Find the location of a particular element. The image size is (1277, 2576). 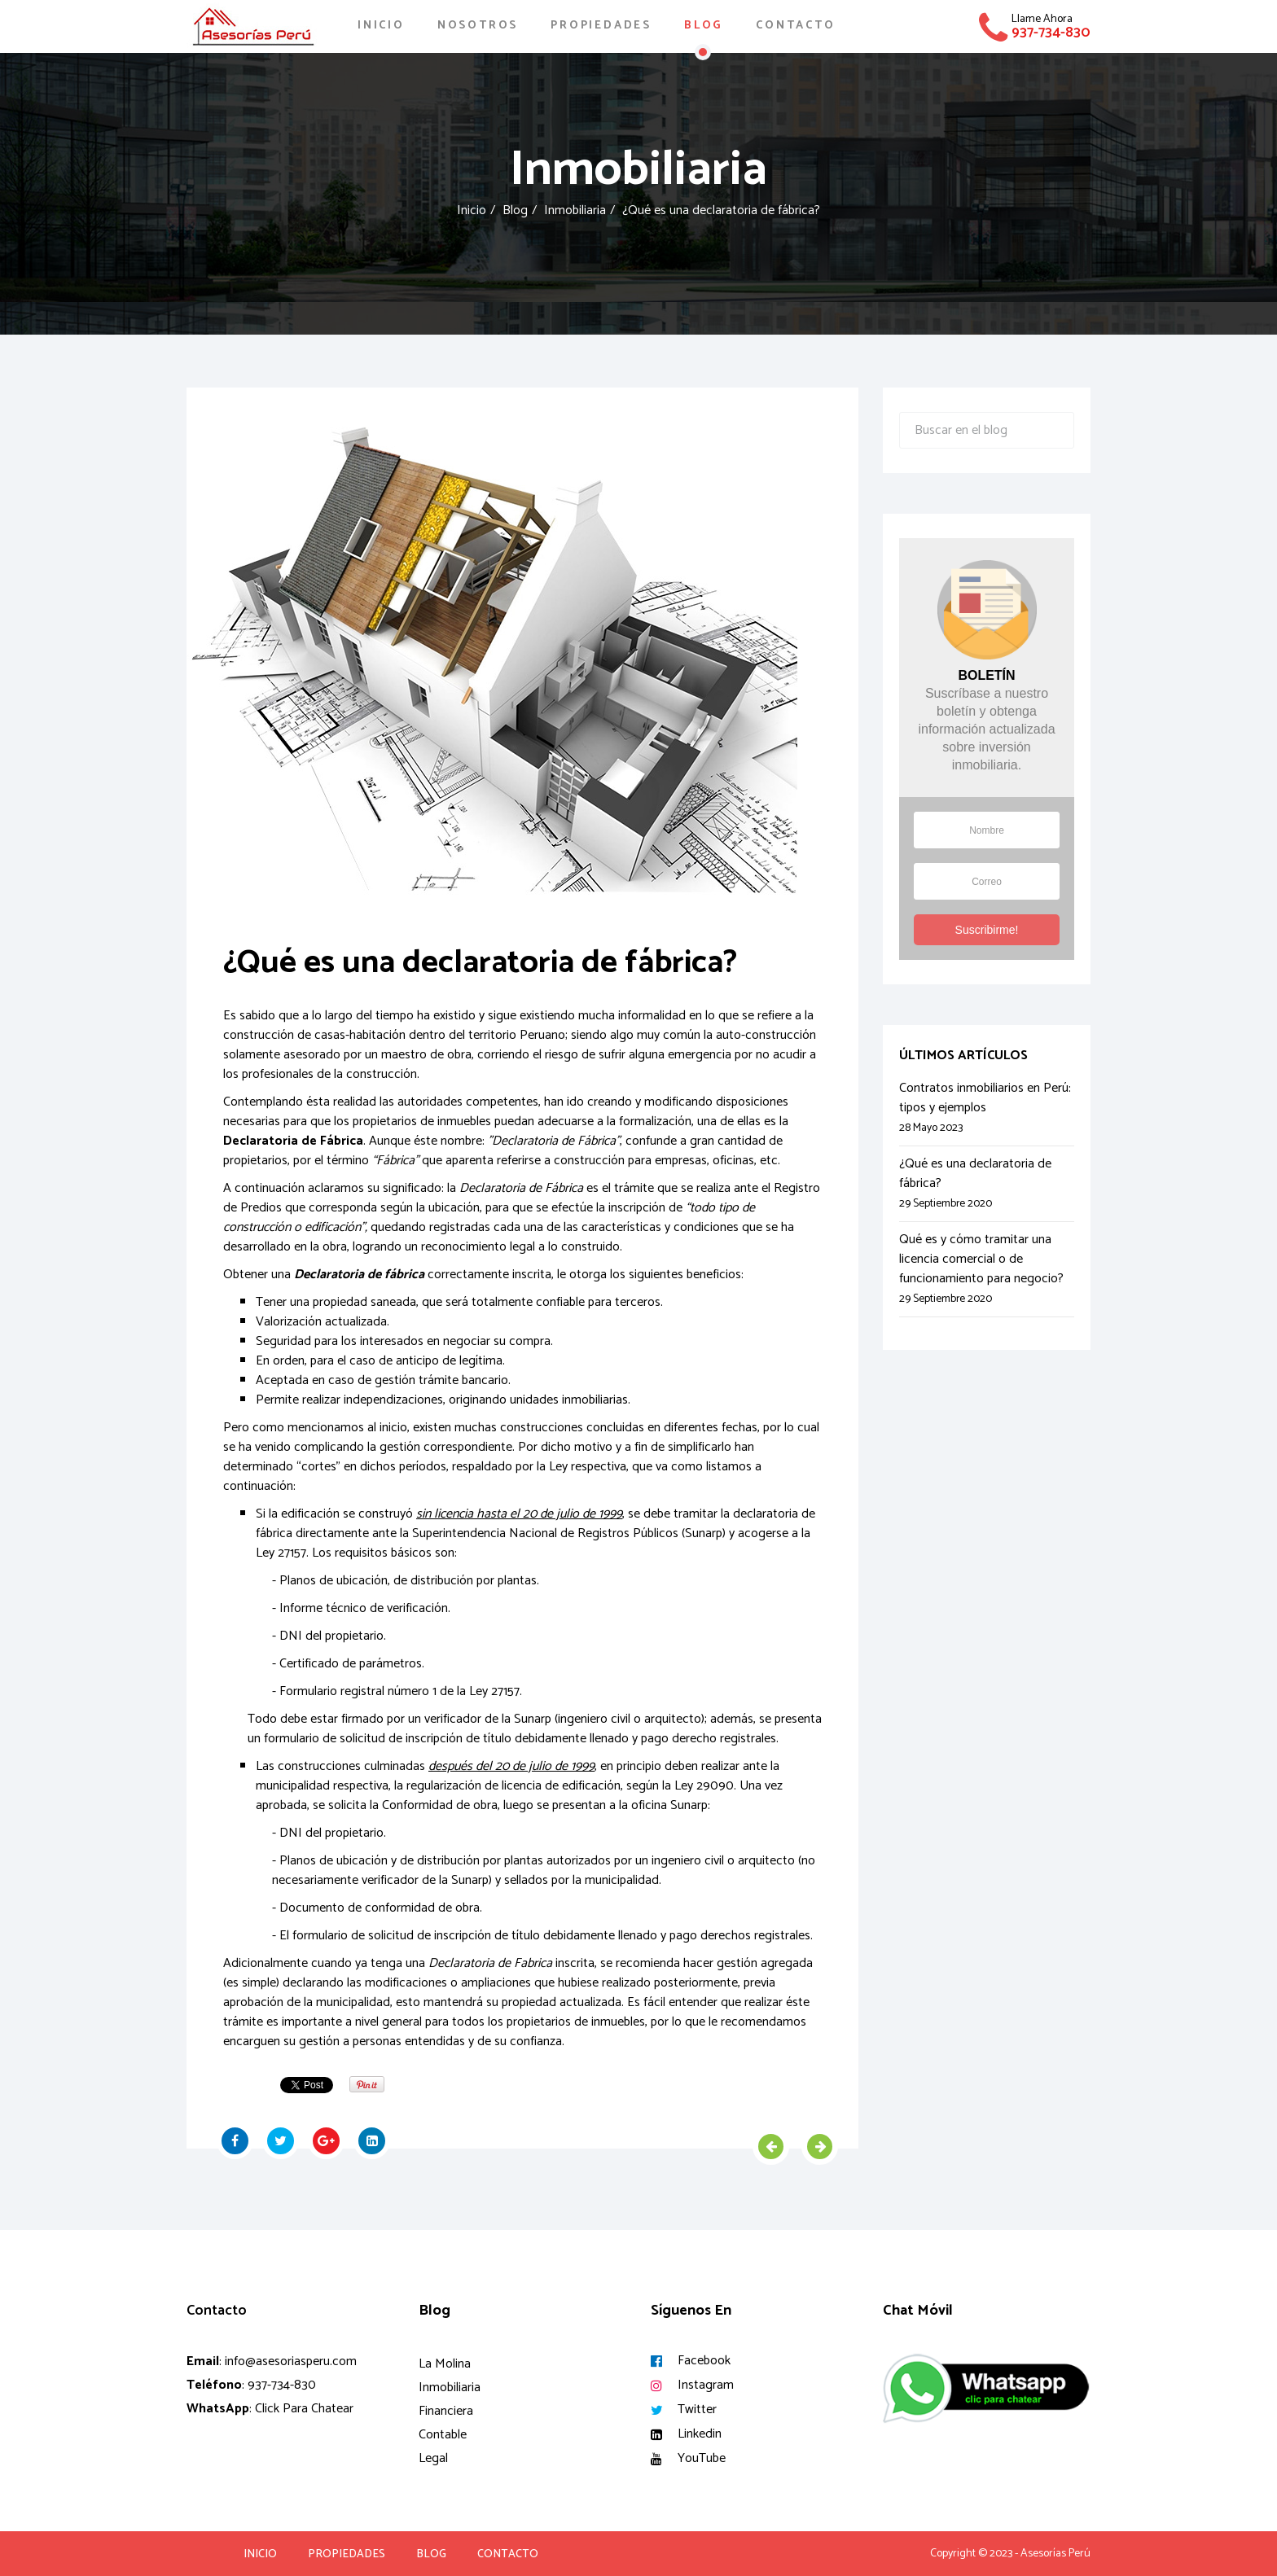

Llame Ahora is located at coordinates (1042, 19).